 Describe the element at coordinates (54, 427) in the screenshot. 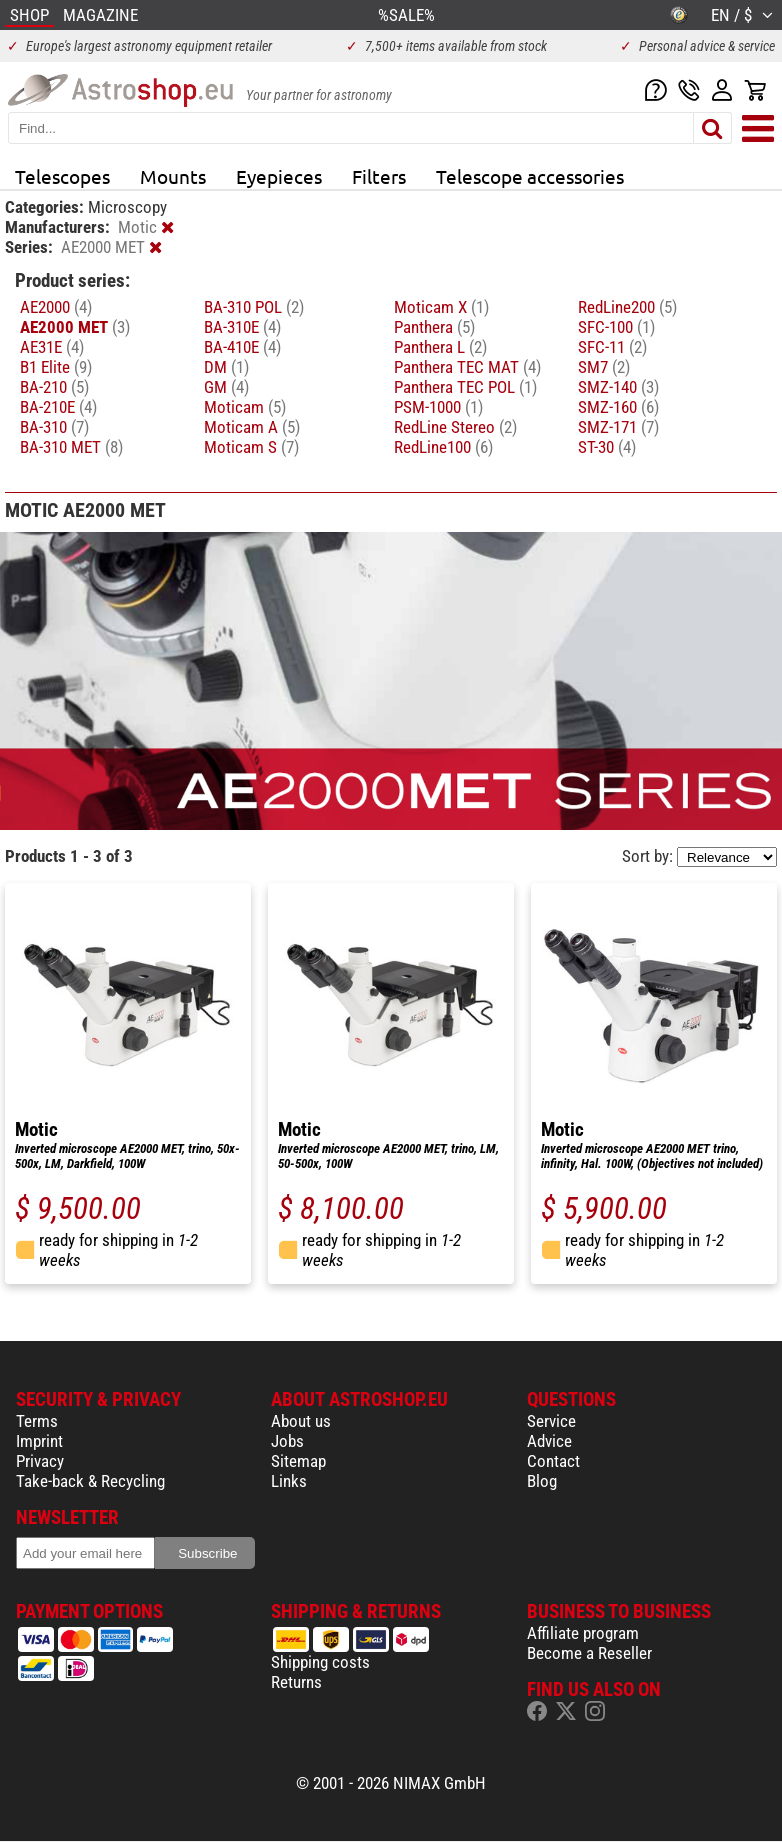

I see `BA-310` at that location.